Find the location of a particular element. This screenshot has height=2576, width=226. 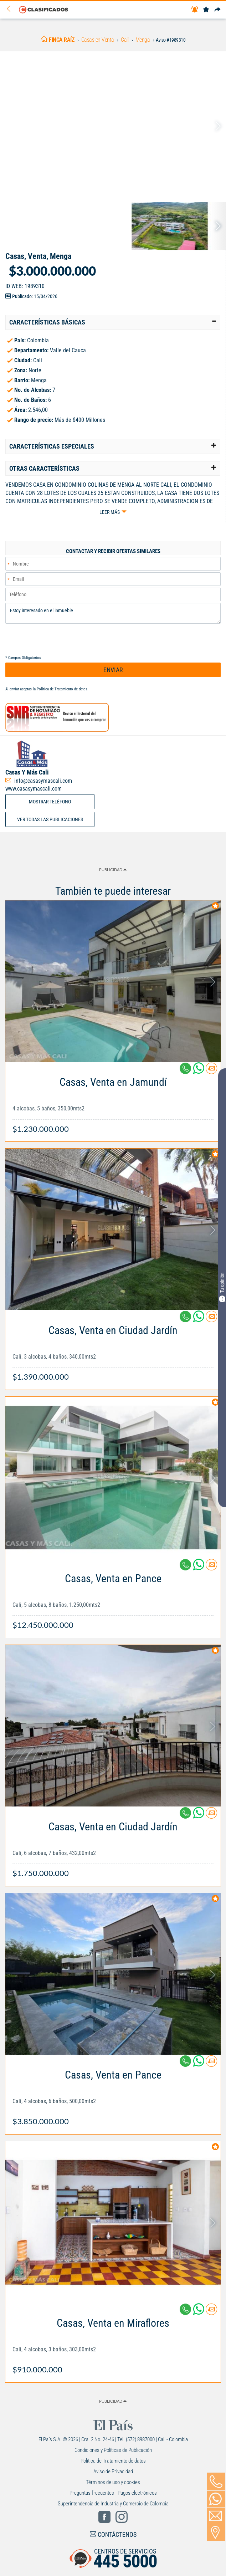

Superintendencia de Industria y Comercio de Colombia is located at coordinates (113, 2503).